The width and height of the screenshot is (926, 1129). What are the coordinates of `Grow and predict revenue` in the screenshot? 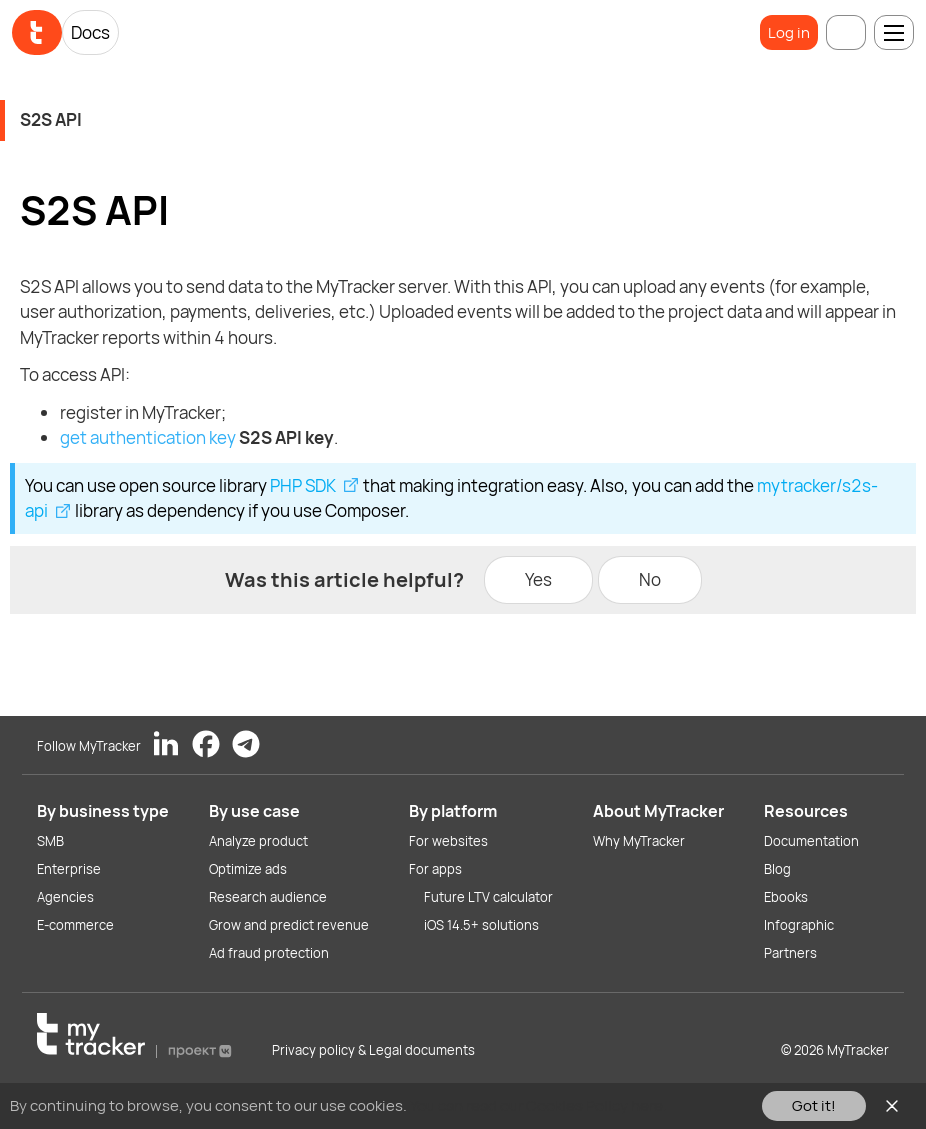 It's located at (289, 925).